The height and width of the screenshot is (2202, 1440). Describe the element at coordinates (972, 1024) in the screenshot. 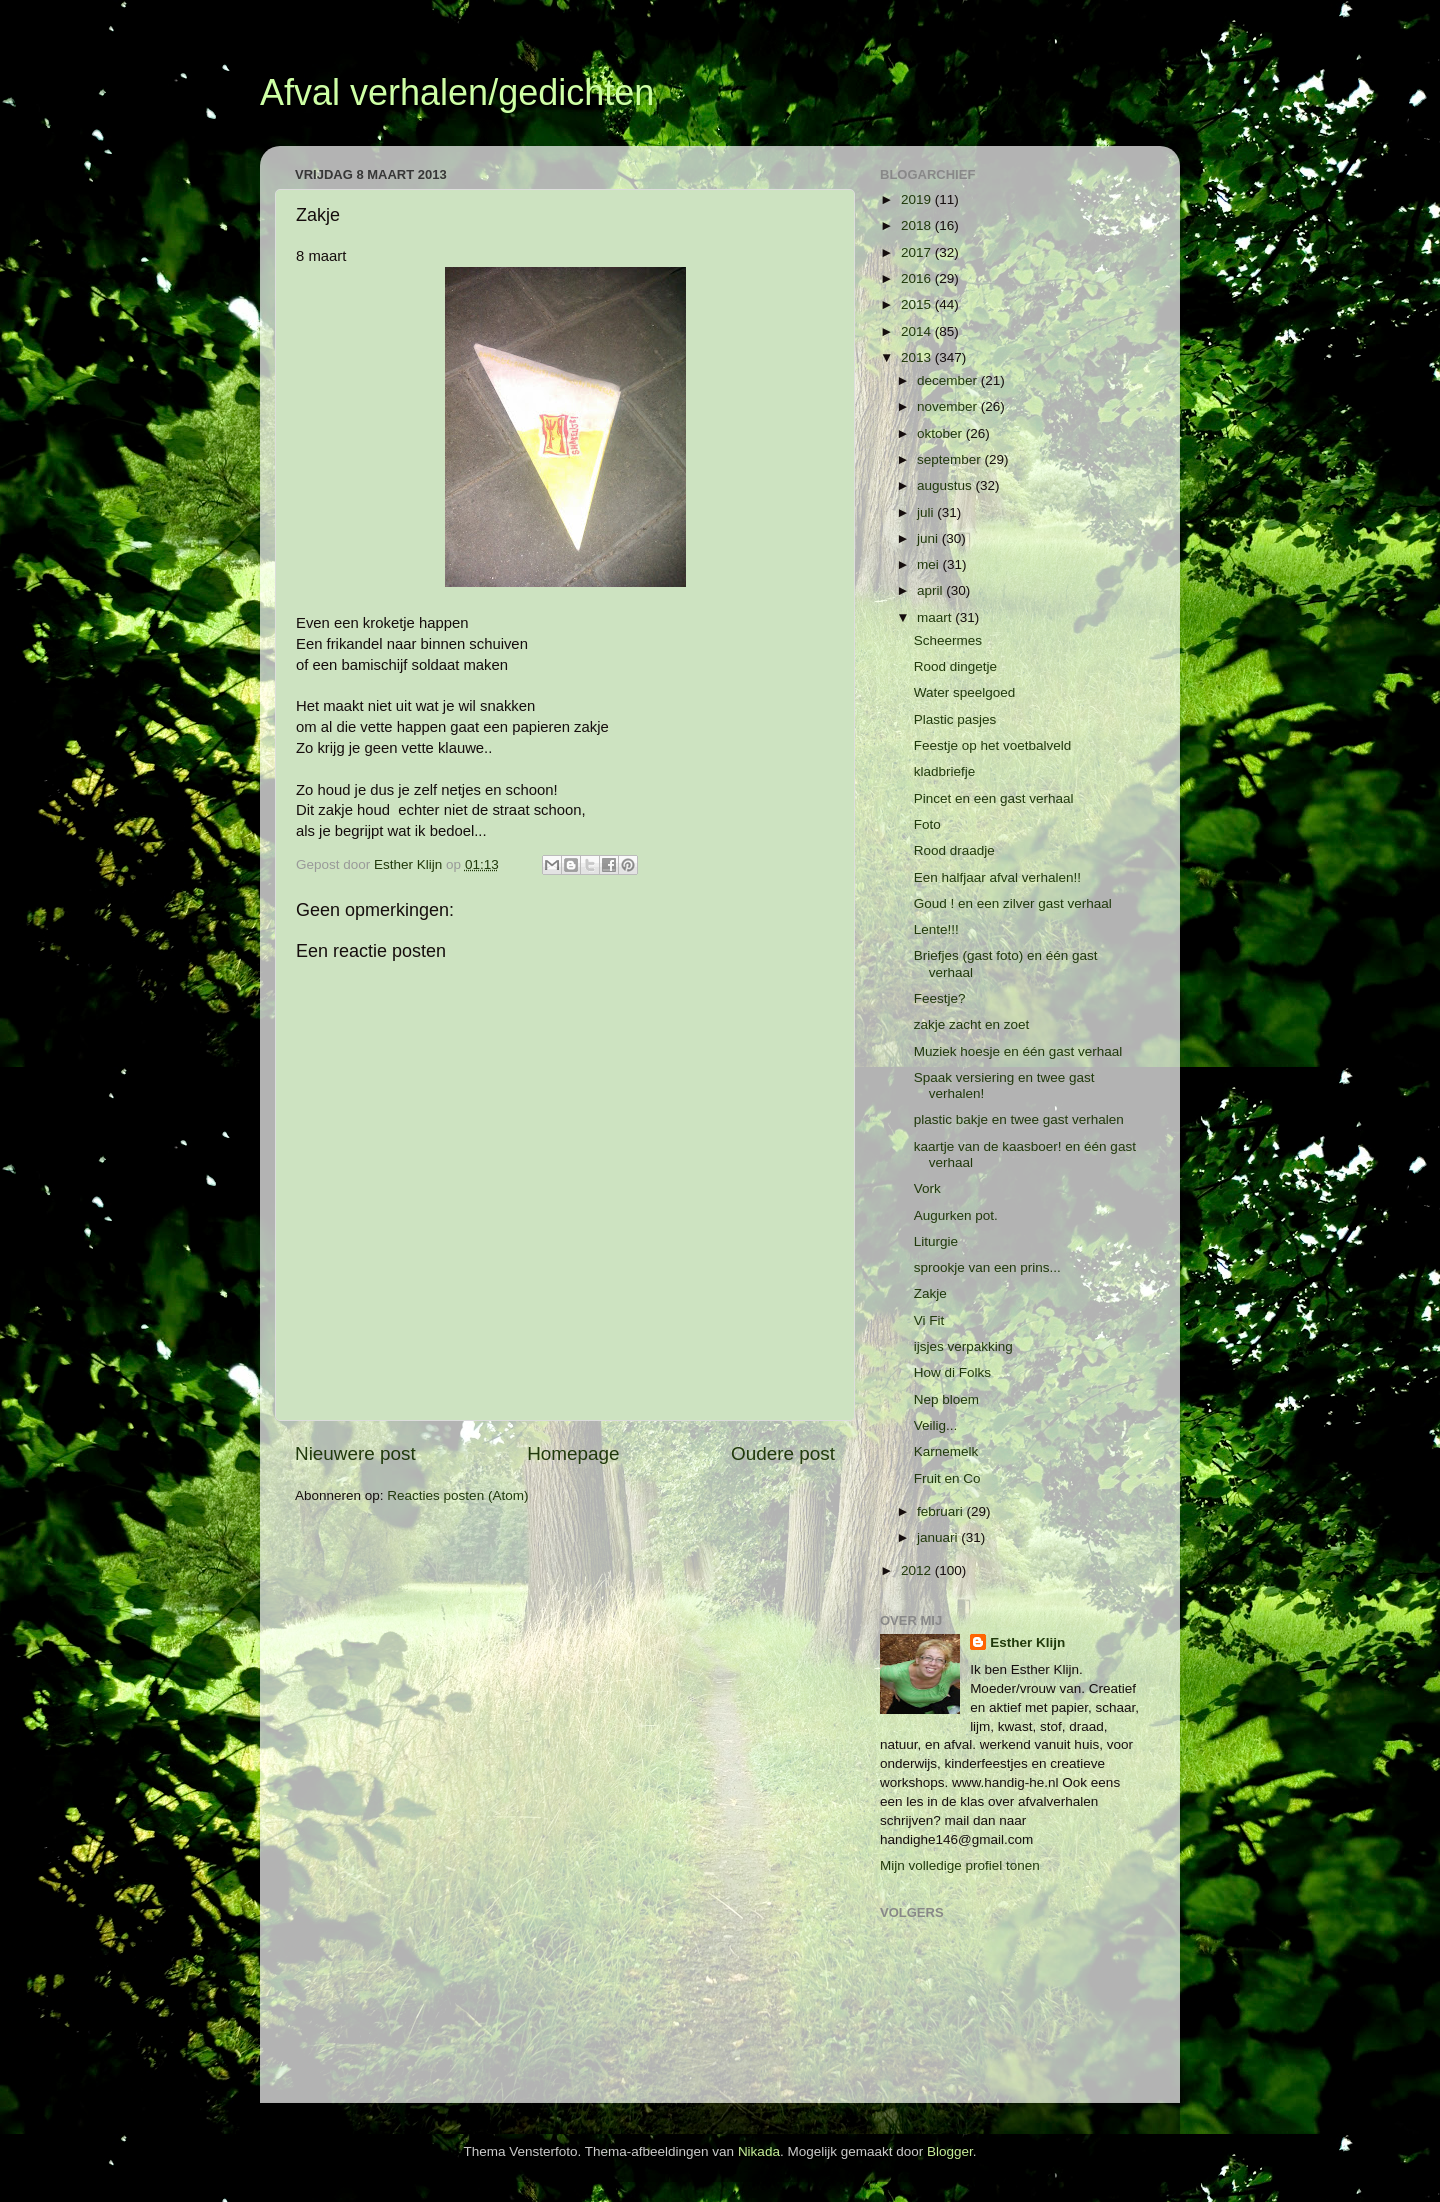

I see `zakje zacht en zoet` at that location.